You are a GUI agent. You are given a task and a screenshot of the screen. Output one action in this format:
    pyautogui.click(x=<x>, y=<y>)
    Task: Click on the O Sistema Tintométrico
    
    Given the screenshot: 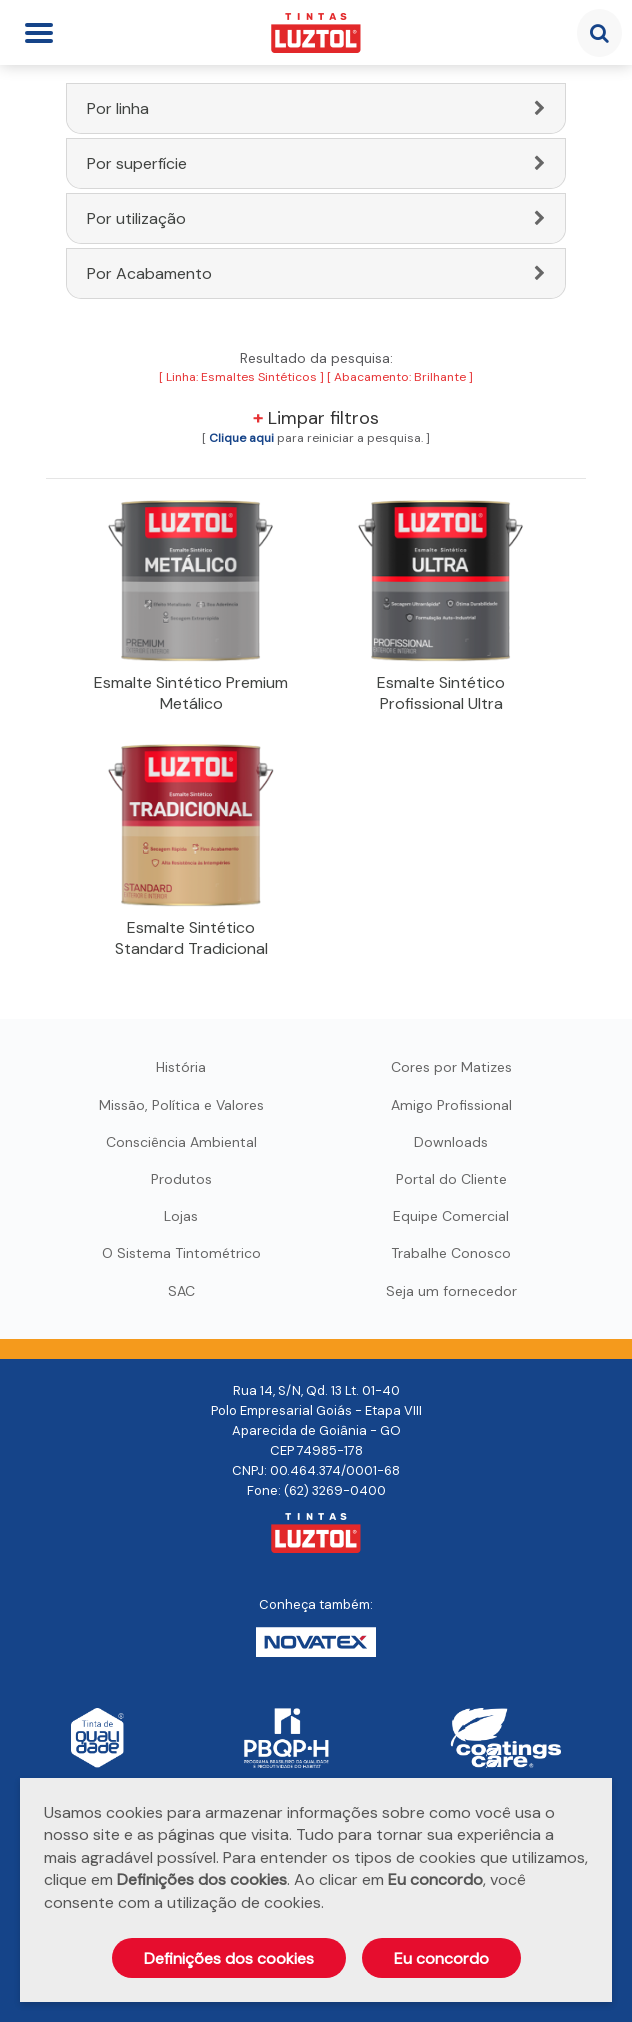 What is the action you would take?
    pyautogui.click(x=181, y=1253)
    